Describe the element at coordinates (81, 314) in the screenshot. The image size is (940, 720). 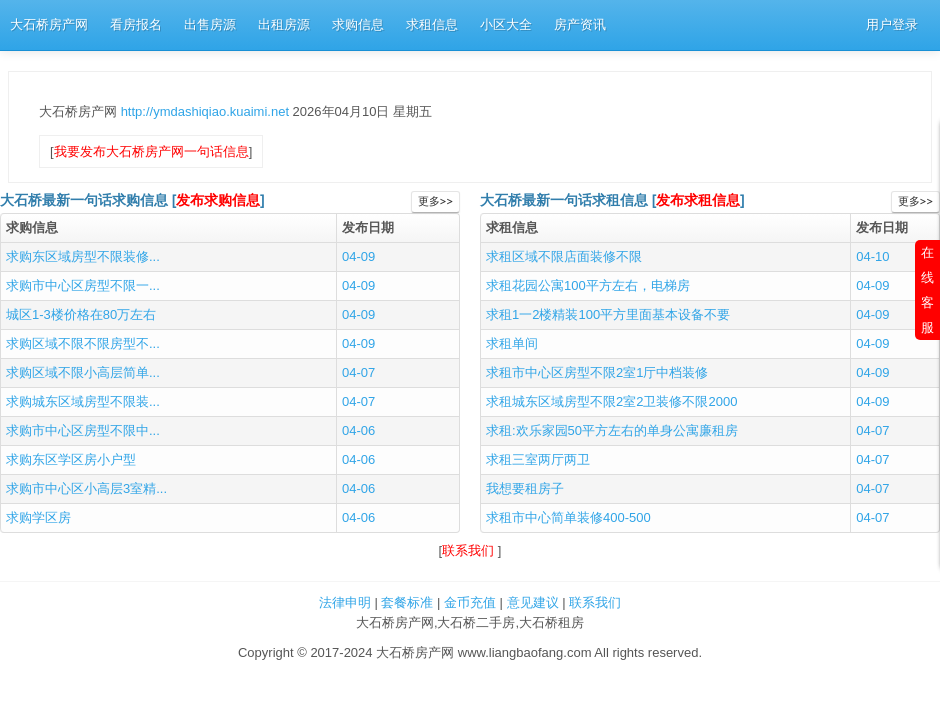
I see `城区1-3楼价格在80万左右` at that location.